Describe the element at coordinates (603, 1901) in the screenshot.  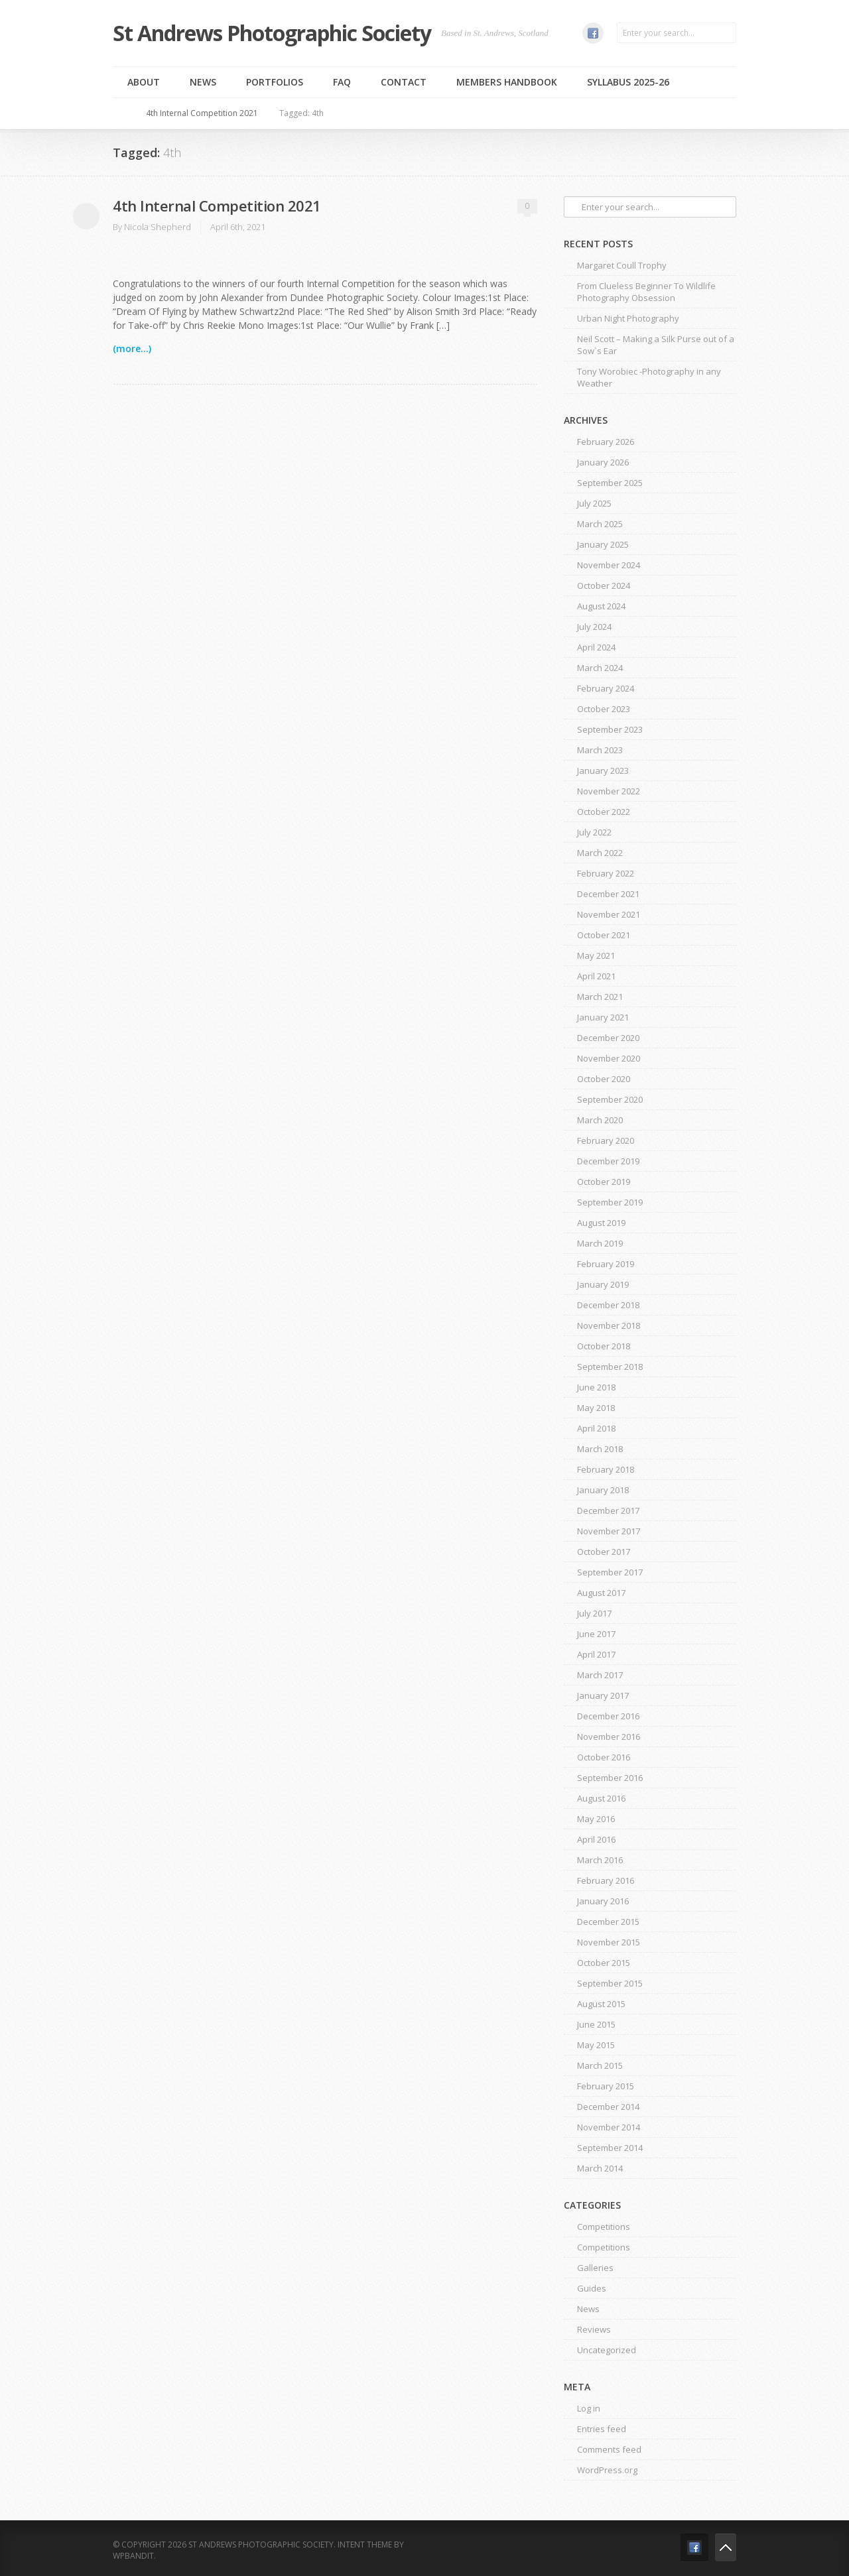
I see `January 2016` at that location.